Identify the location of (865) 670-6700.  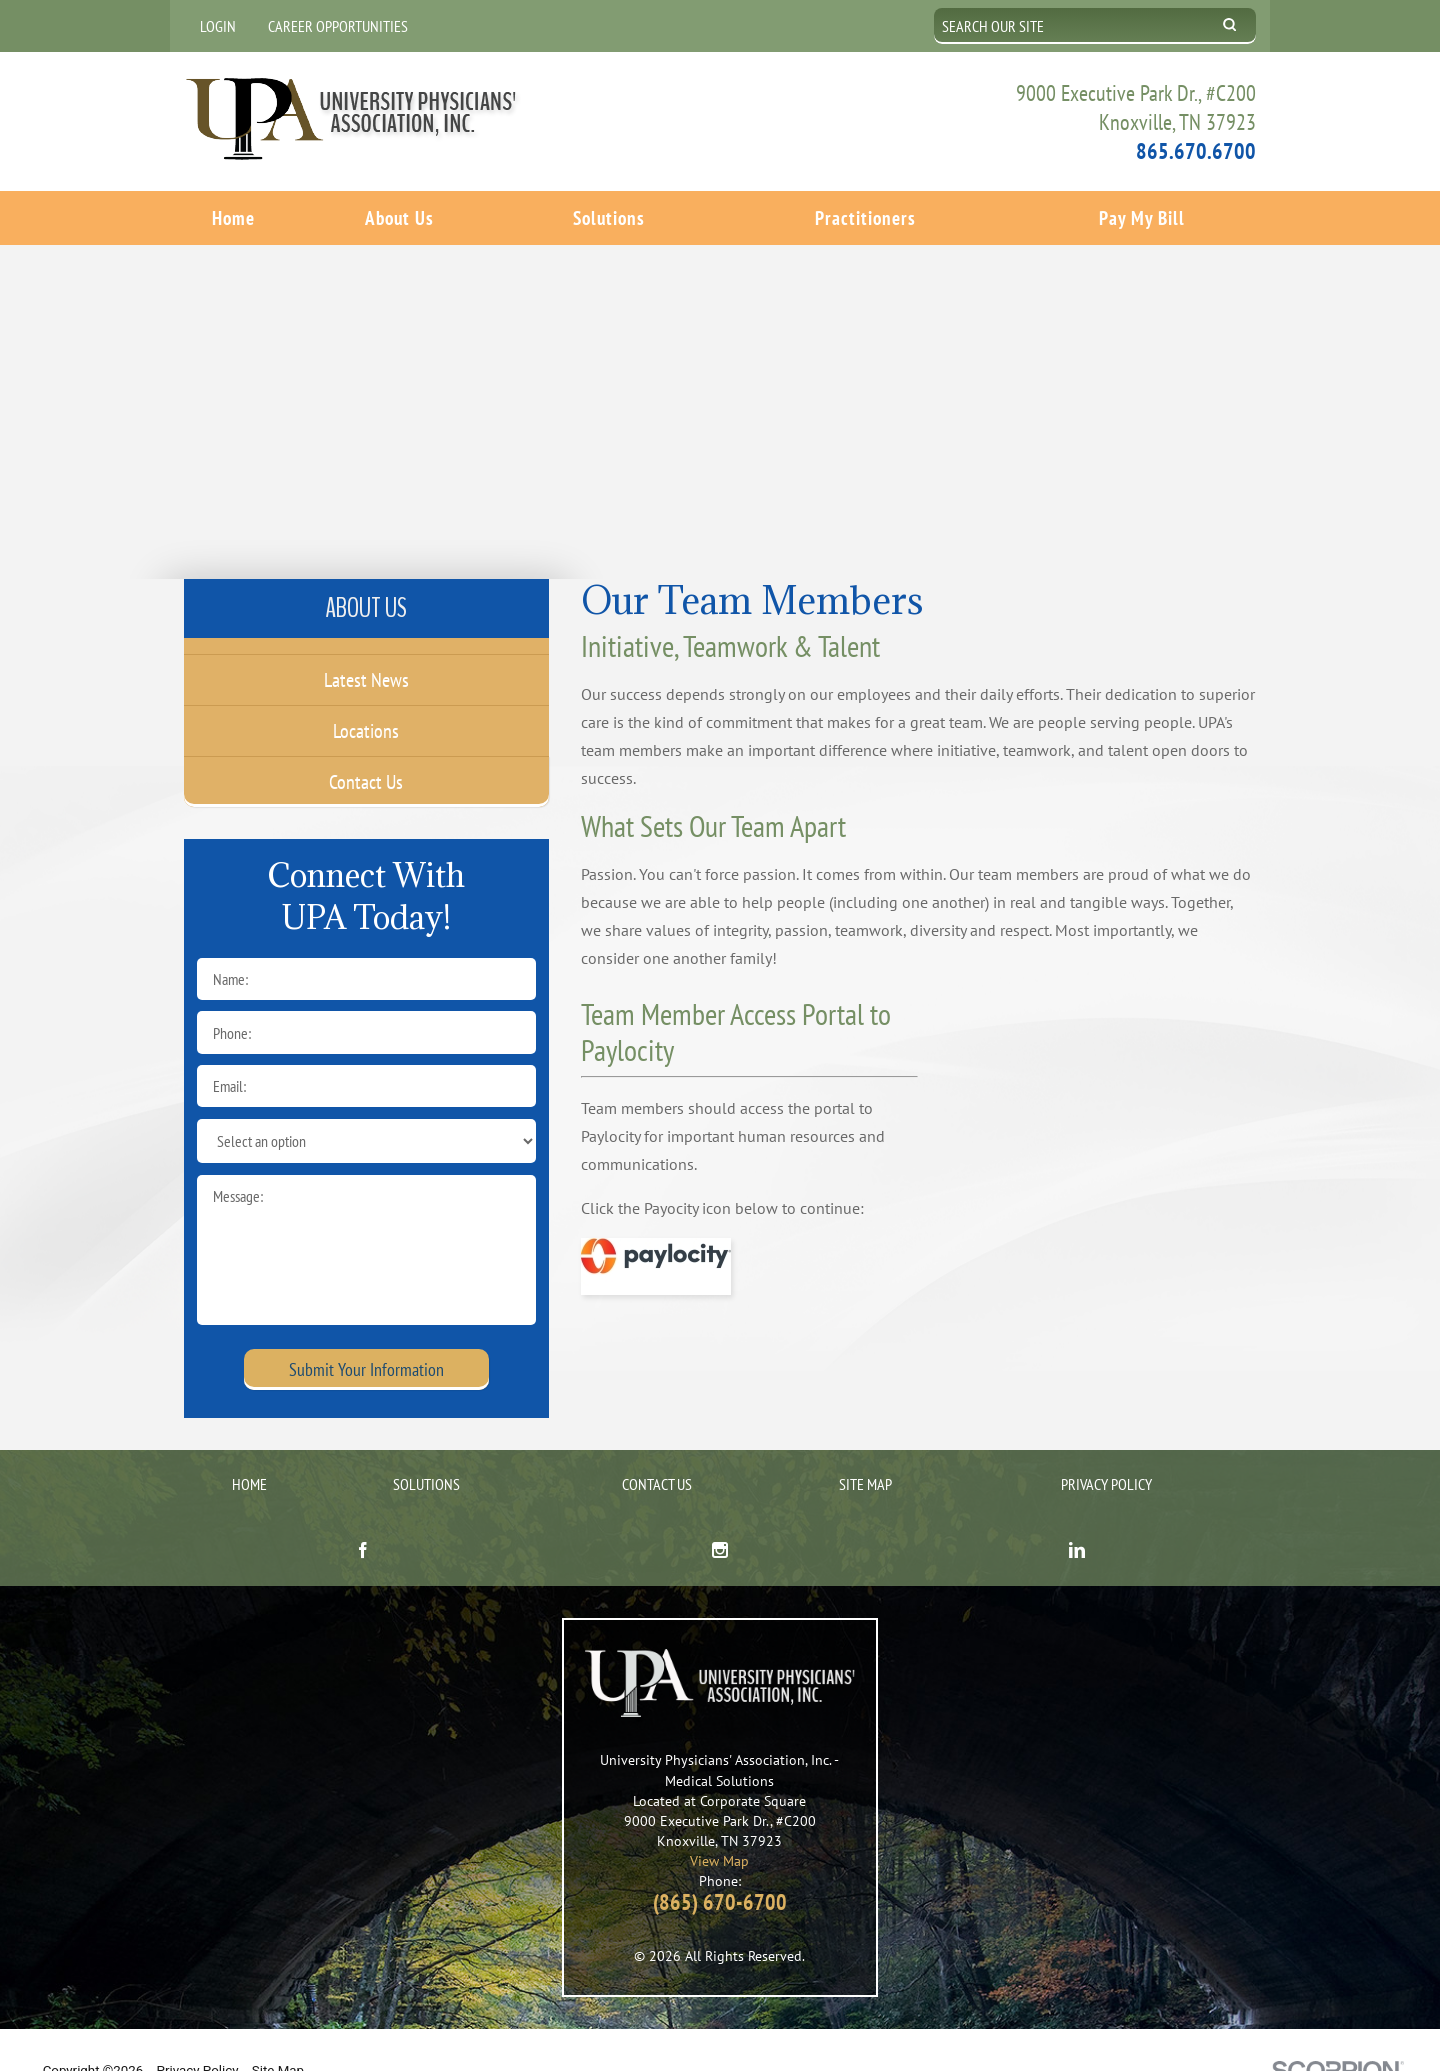
(720, 1865).